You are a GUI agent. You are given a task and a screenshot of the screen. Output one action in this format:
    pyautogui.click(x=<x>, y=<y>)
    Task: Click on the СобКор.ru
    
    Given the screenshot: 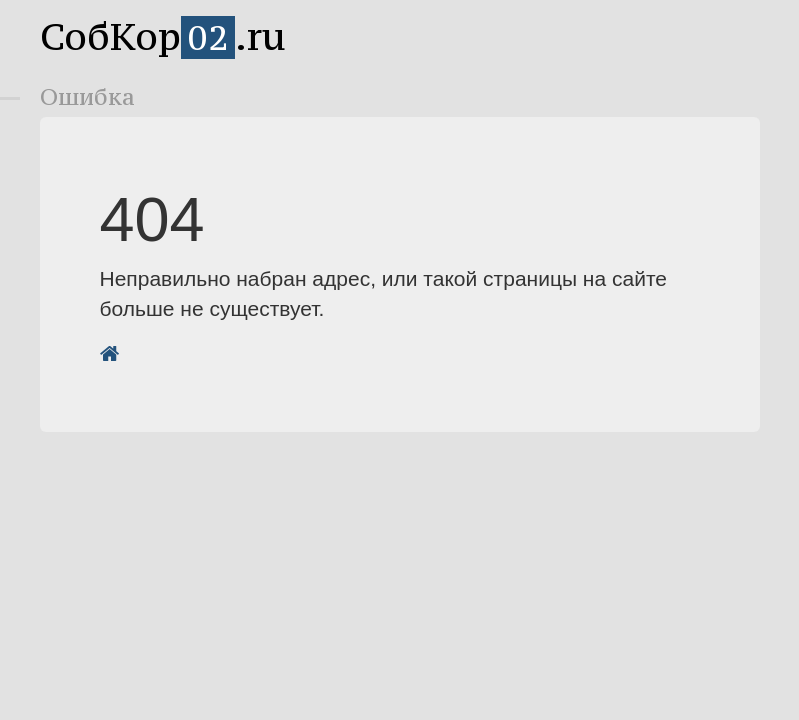 What is the action you would take?
    pyautogui.click(x=163, y=36)
    